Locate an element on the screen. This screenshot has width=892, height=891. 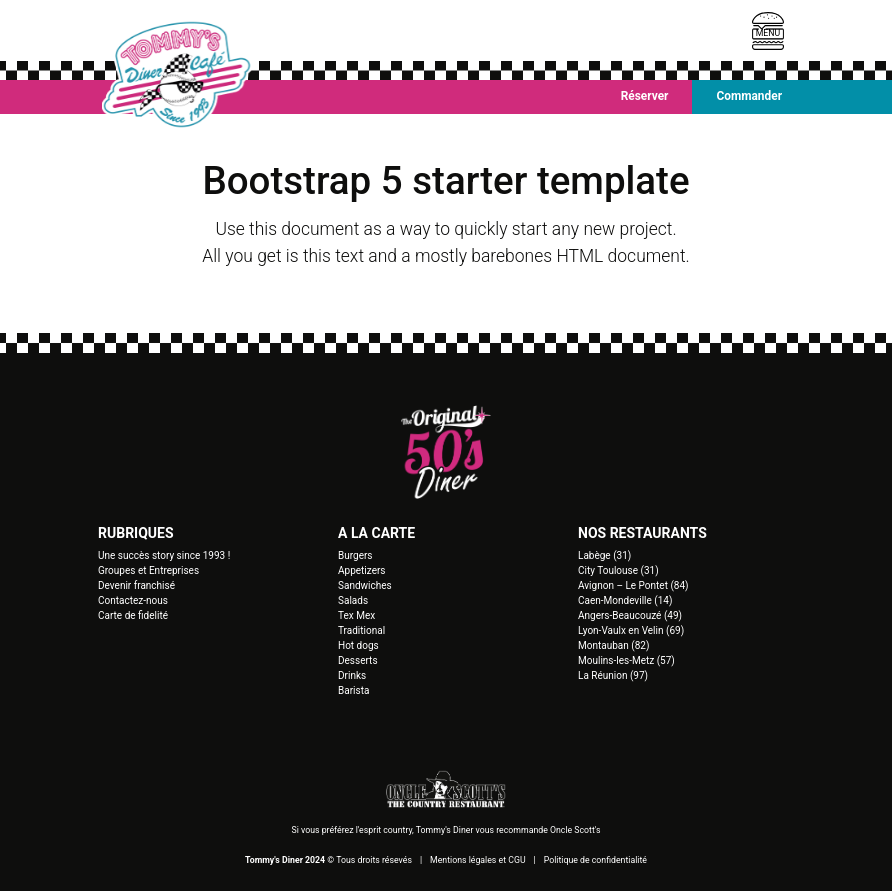
Hot dogs is located at coordinates (358, 645).